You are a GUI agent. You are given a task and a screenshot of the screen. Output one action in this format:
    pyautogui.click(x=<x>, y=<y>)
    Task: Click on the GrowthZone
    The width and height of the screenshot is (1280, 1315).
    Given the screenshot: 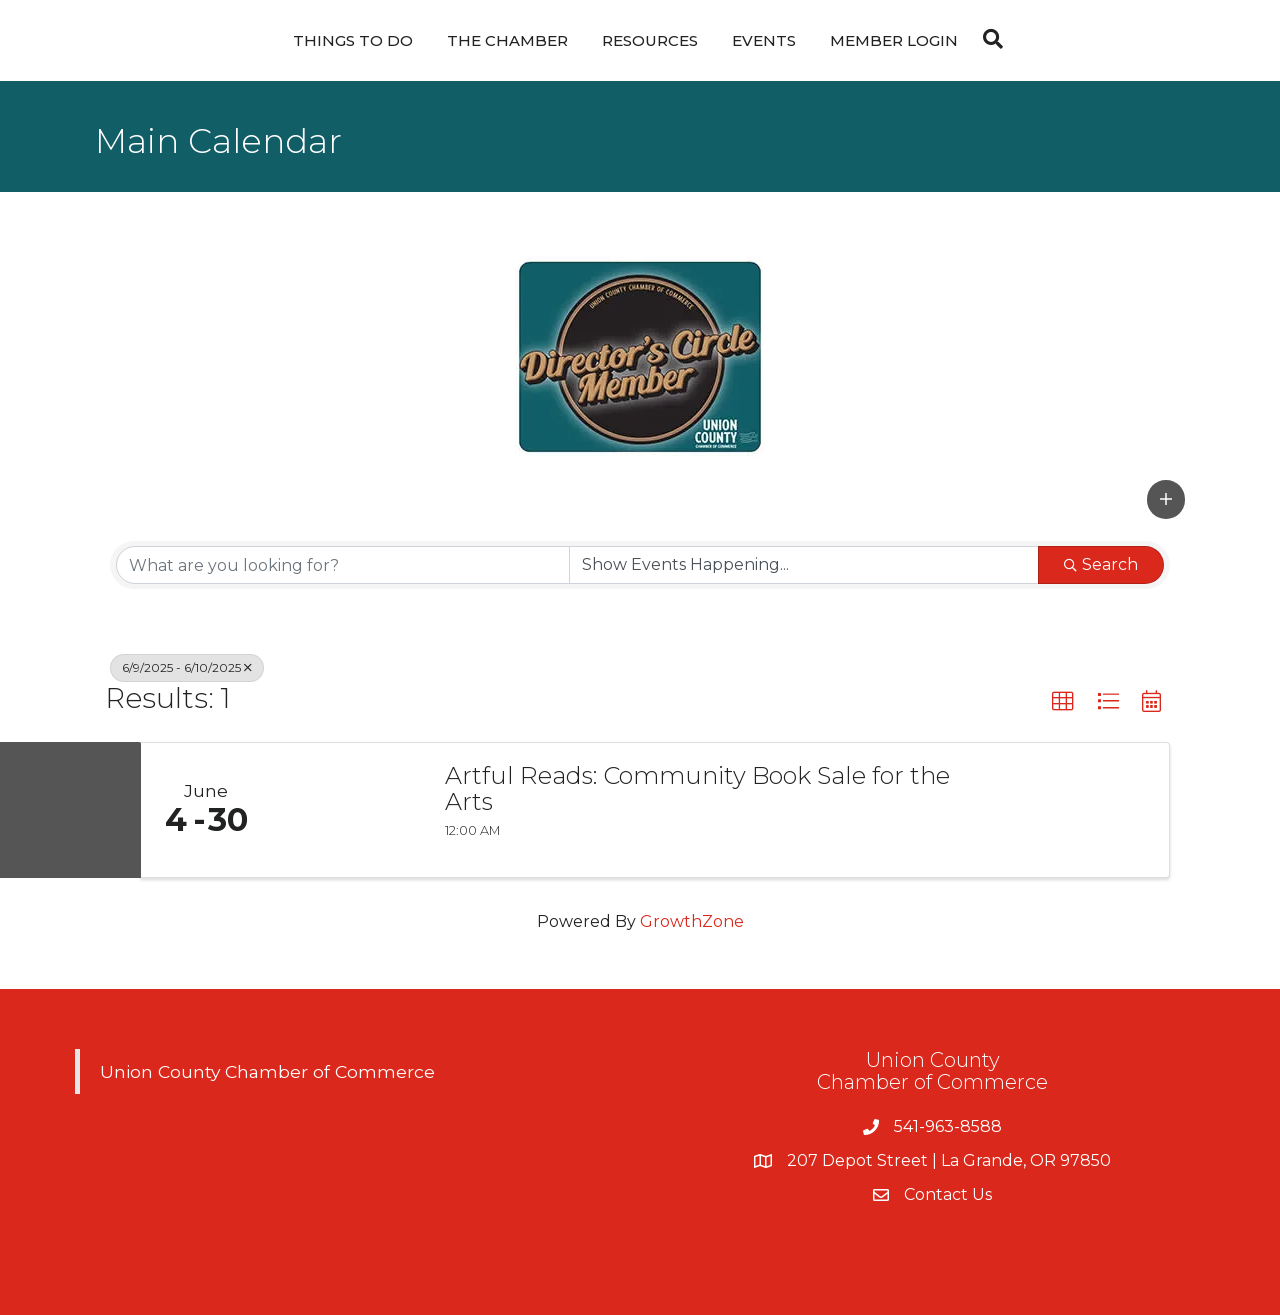 What is the action you would take?
    pyautogui.click(x=692, y=921)
    